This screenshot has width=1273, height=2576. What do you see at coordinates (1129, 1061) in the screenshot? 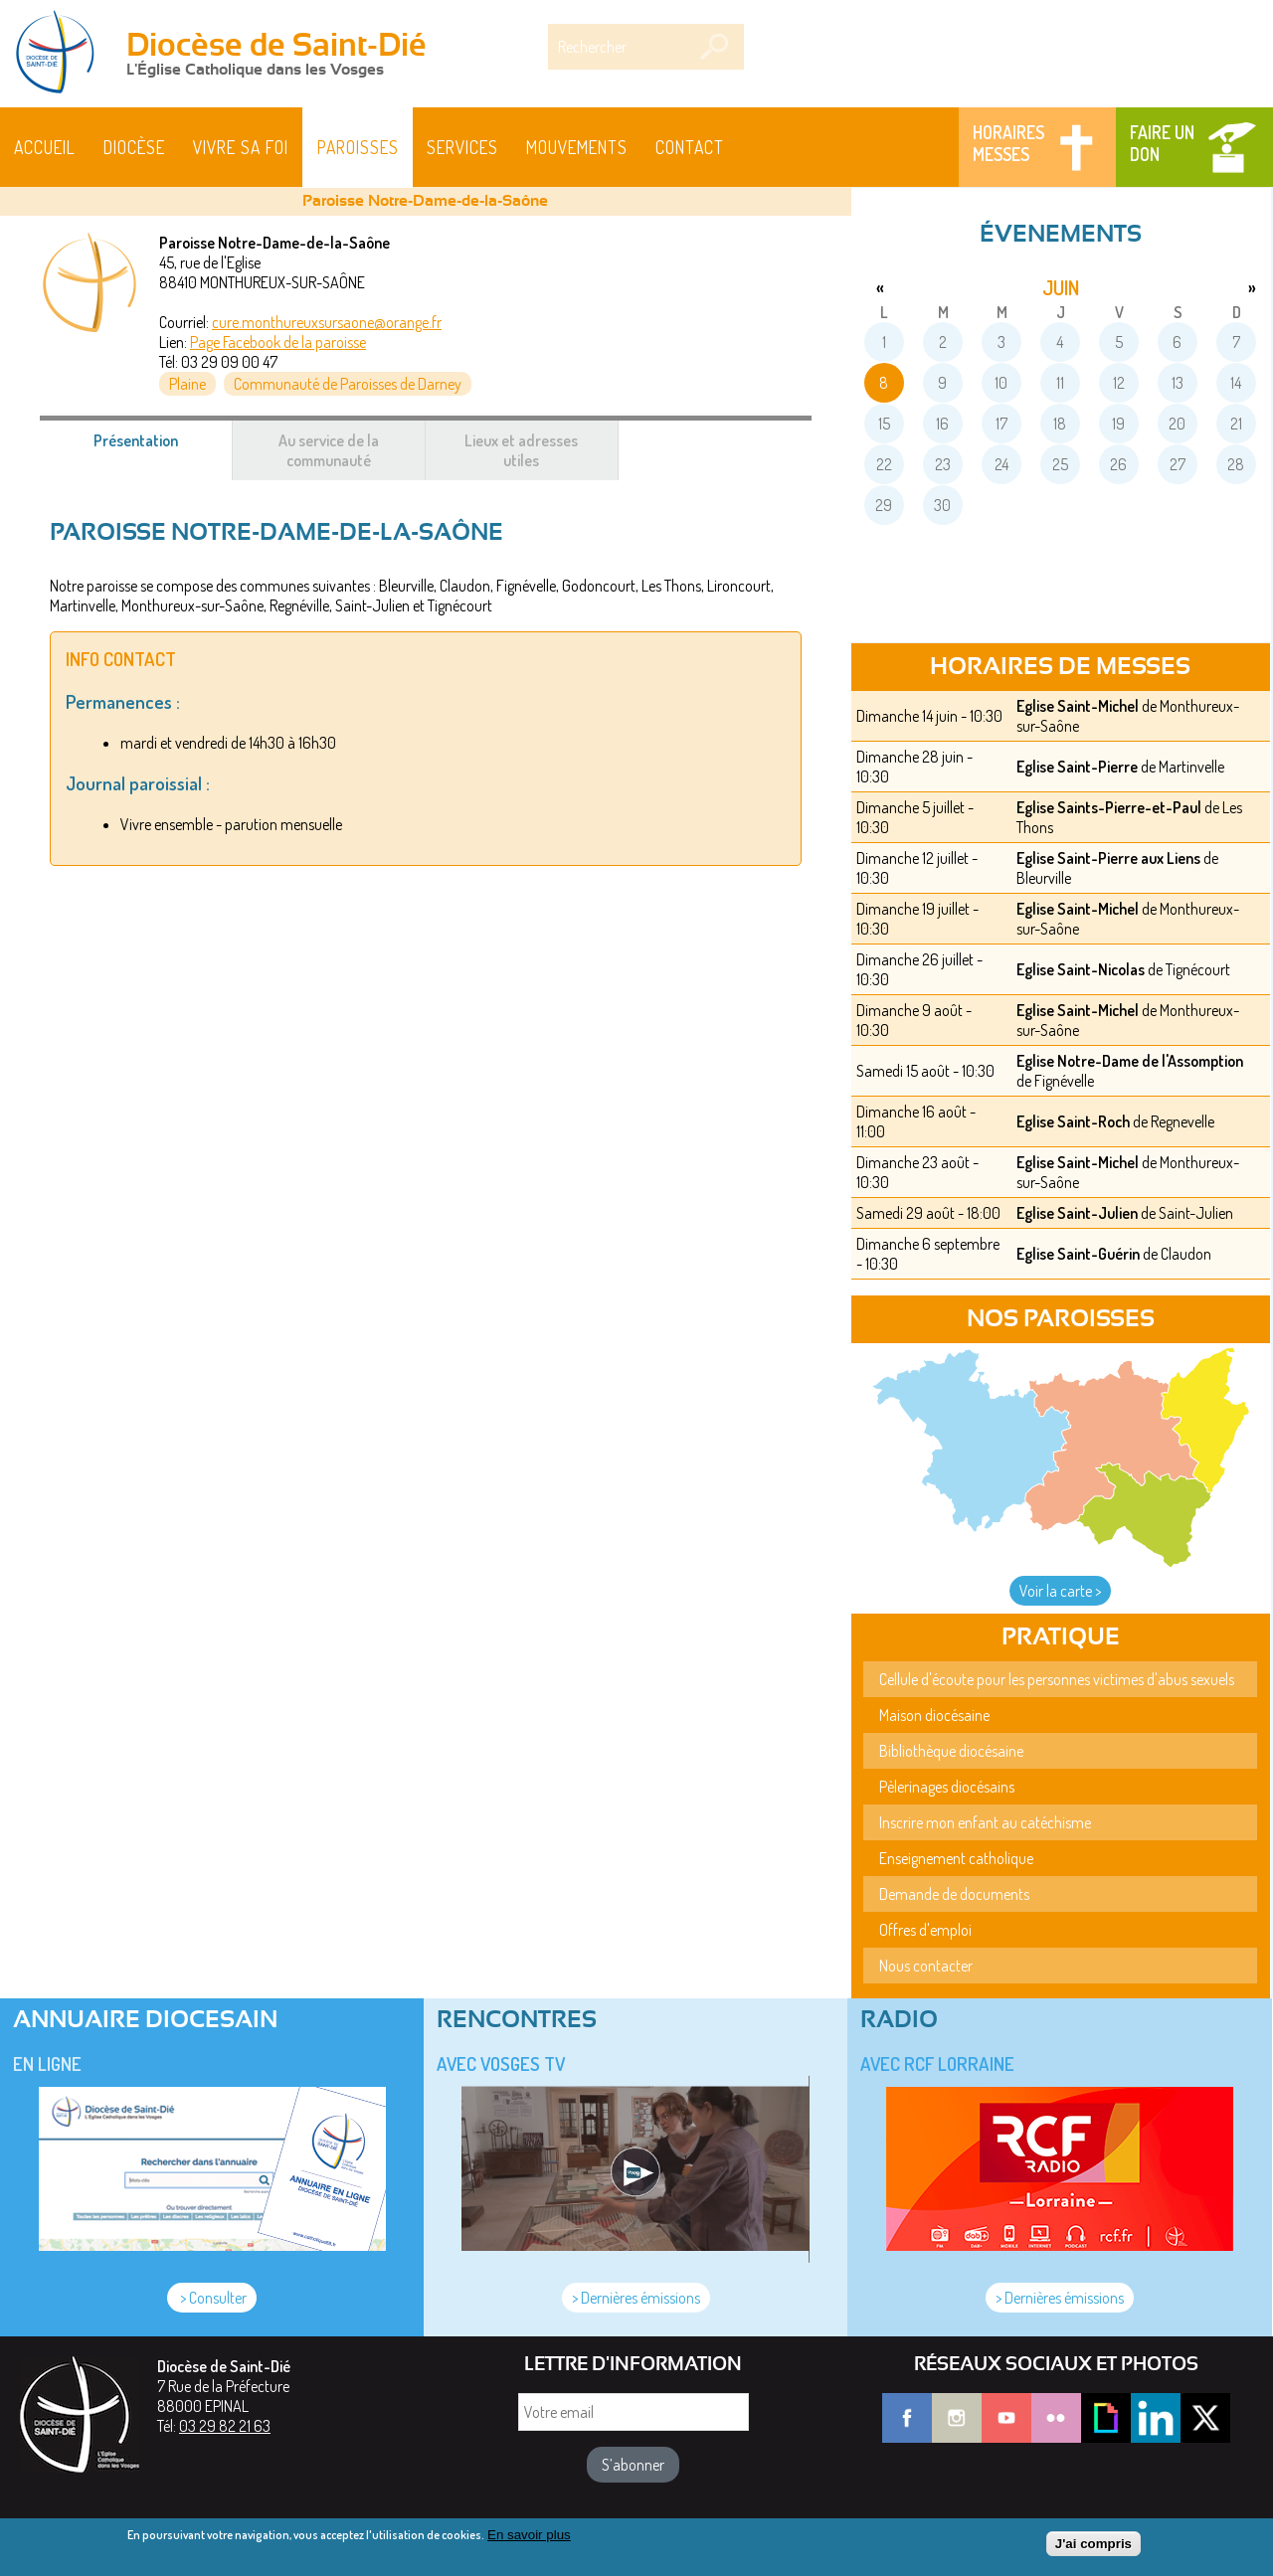
I see `Eglise Notre-Dame de l'Assomption` at bounding box center [1129, 1061].